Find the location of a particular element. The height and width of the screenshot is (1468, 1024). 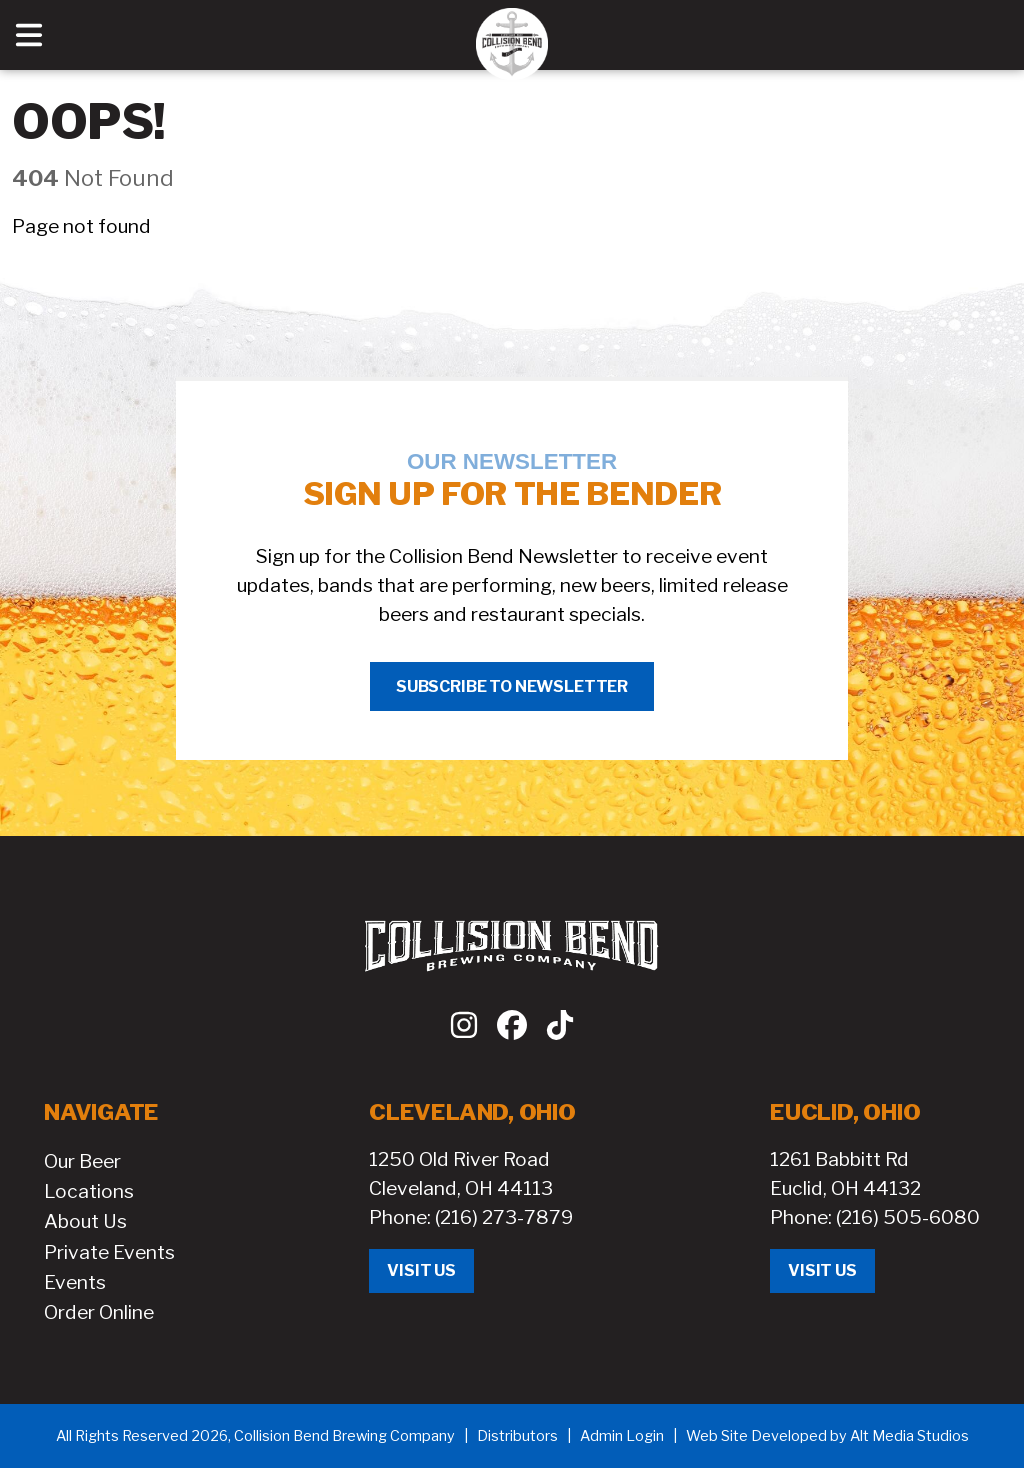

[Open main nav menu] is located at coordinates (29, 34).